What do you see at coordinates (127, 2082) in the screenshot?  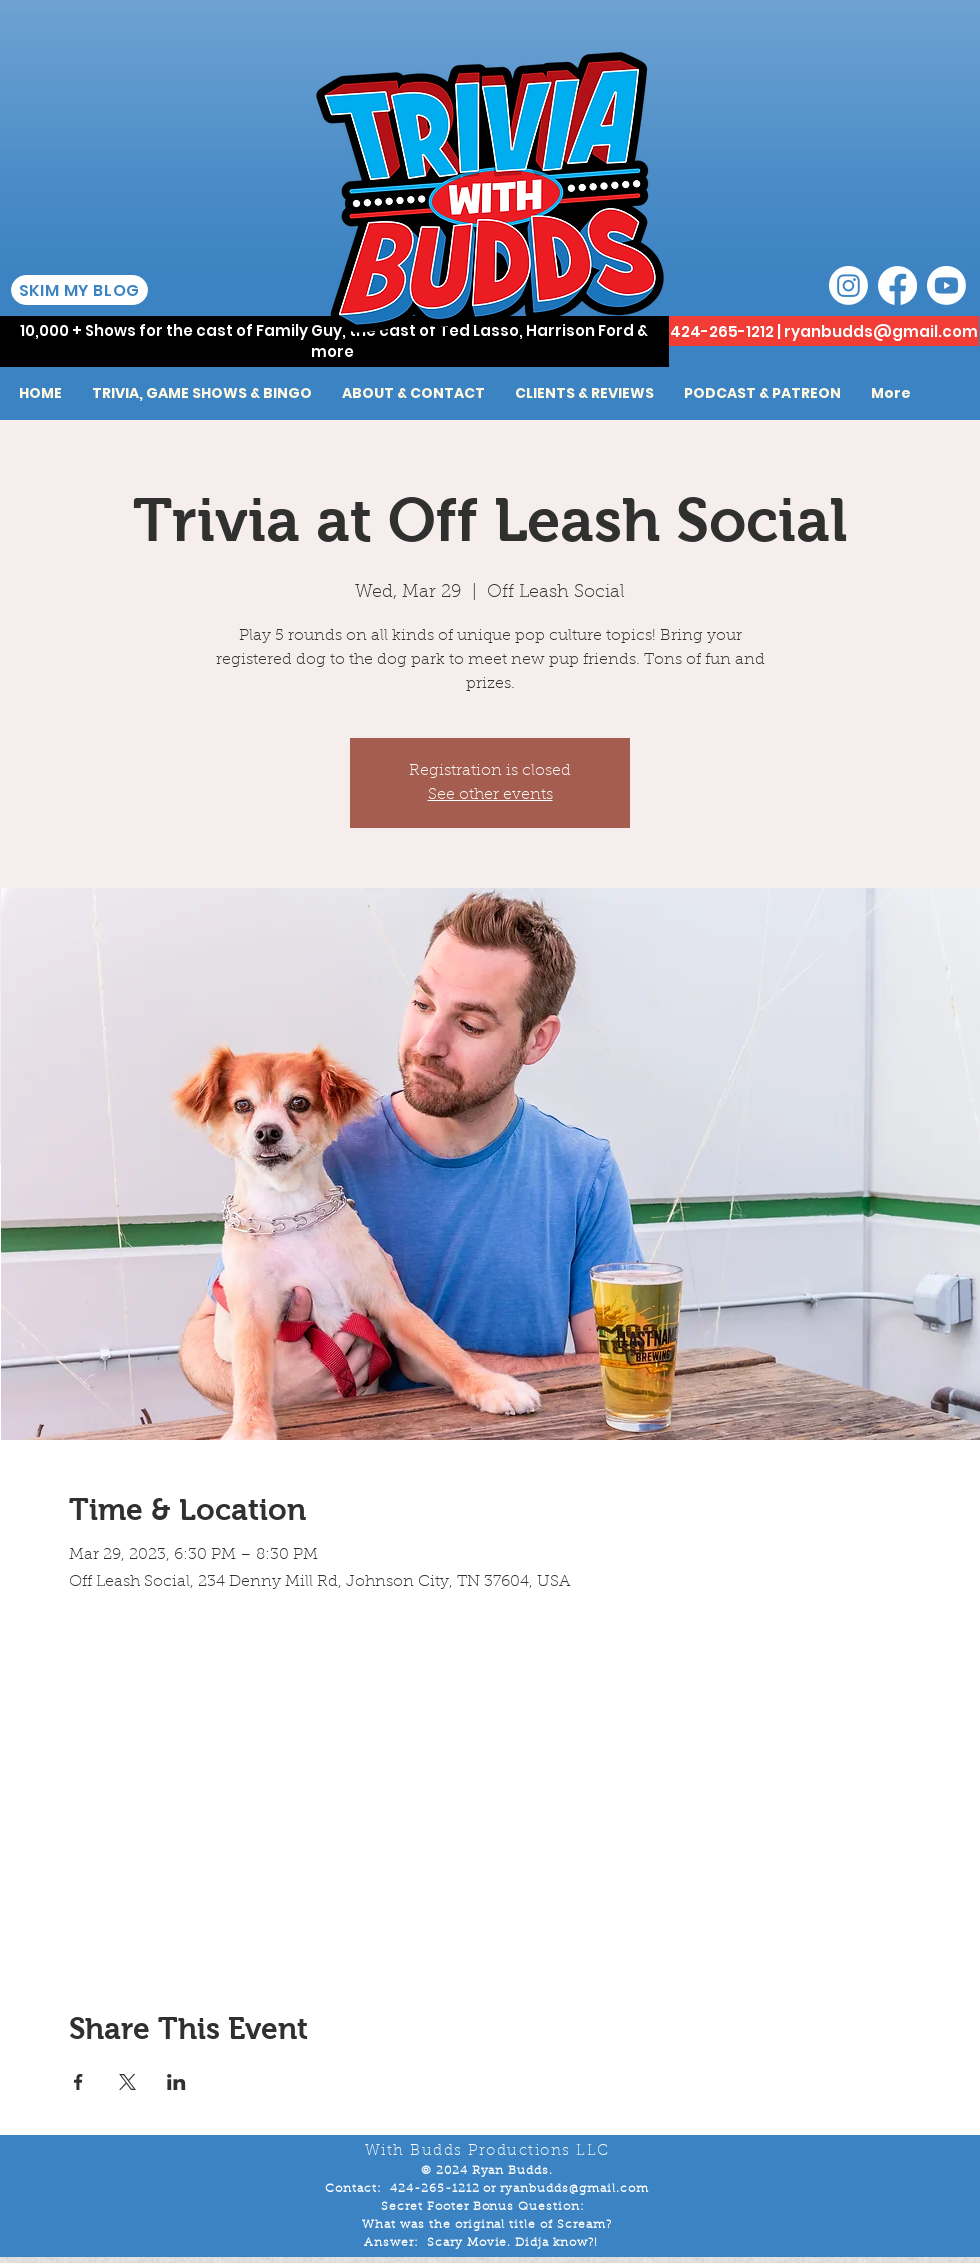 I see `[Share event on X]` at bounding box center [127, 2082].